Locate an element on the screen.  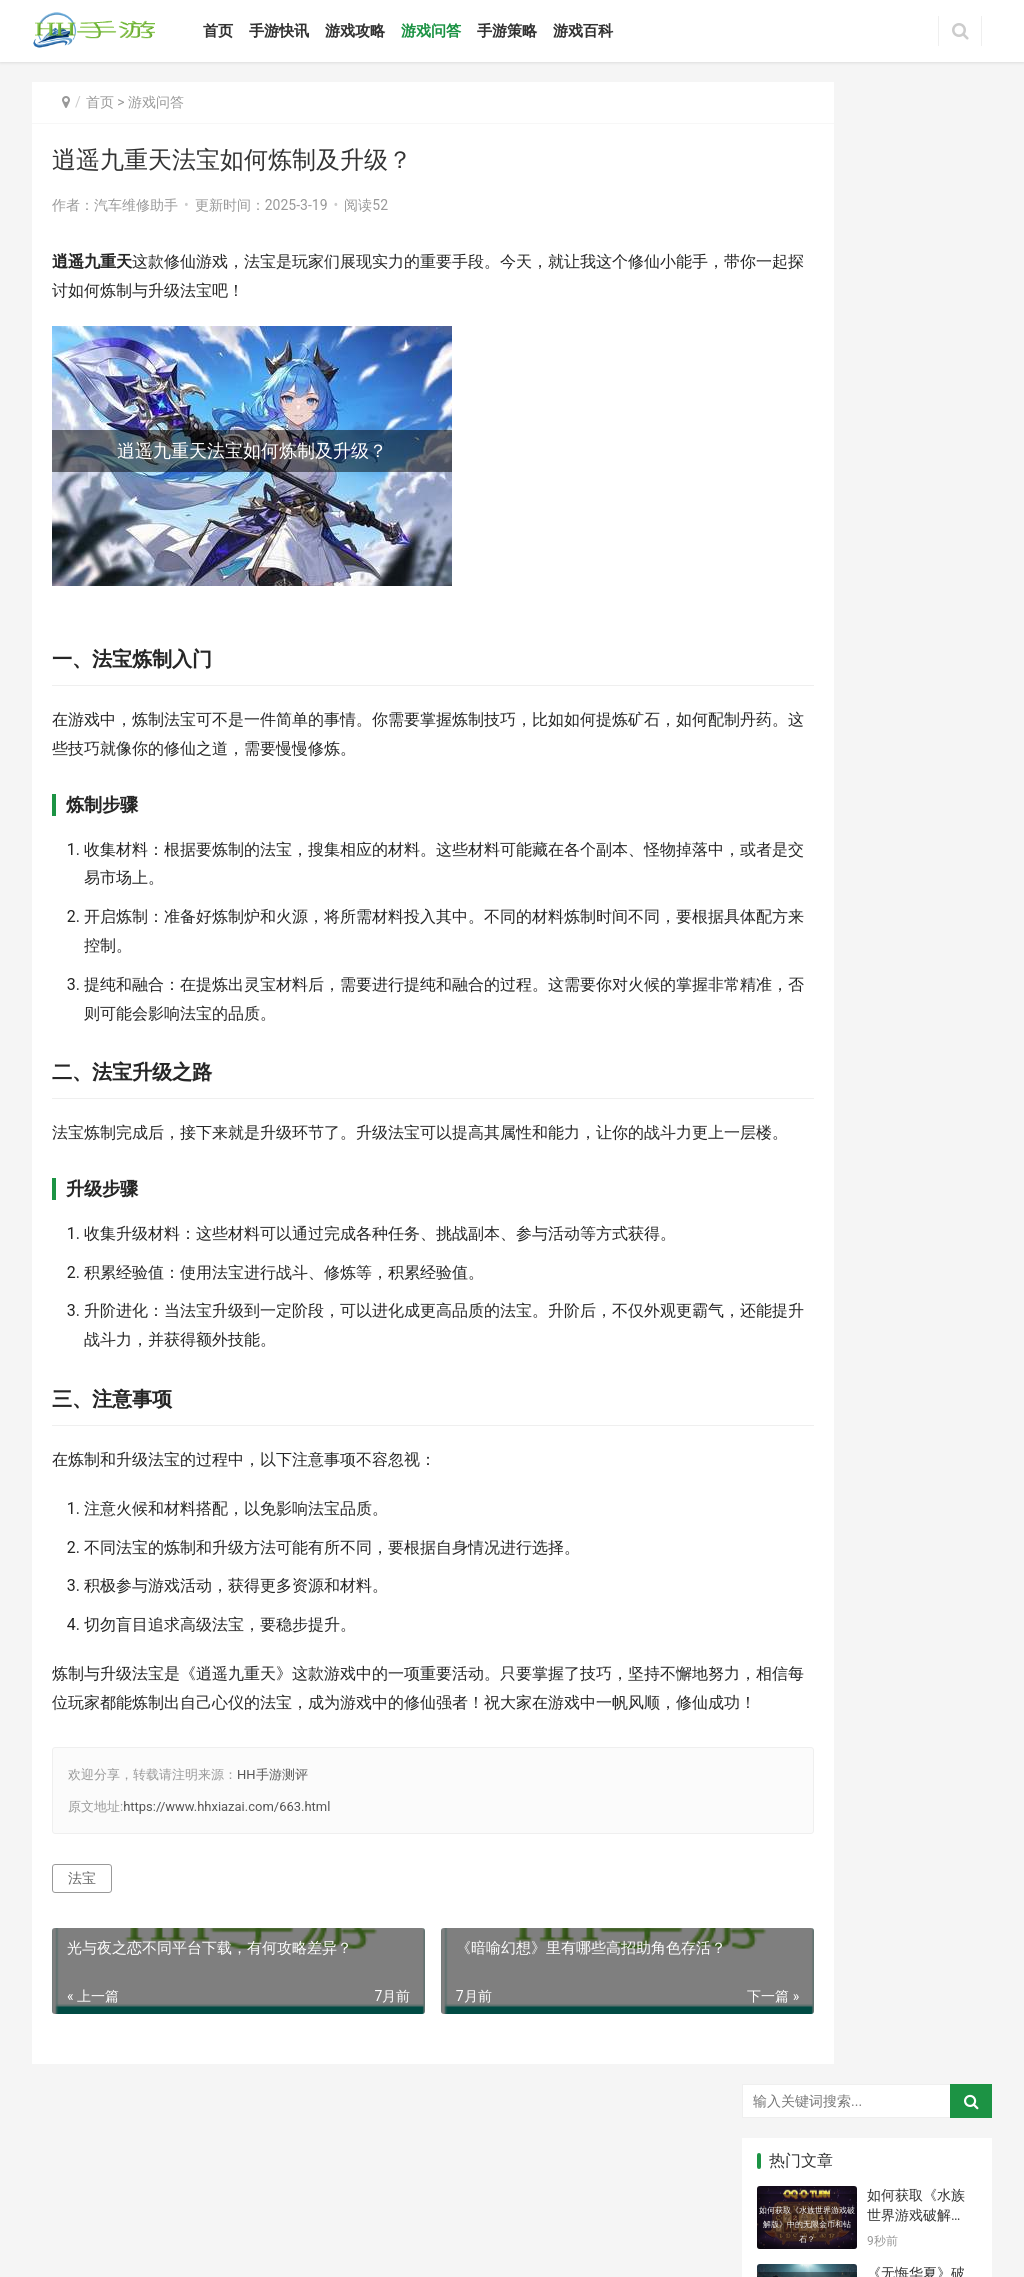
绘文字聚会游戏 is located at coordinates (799, 1496).